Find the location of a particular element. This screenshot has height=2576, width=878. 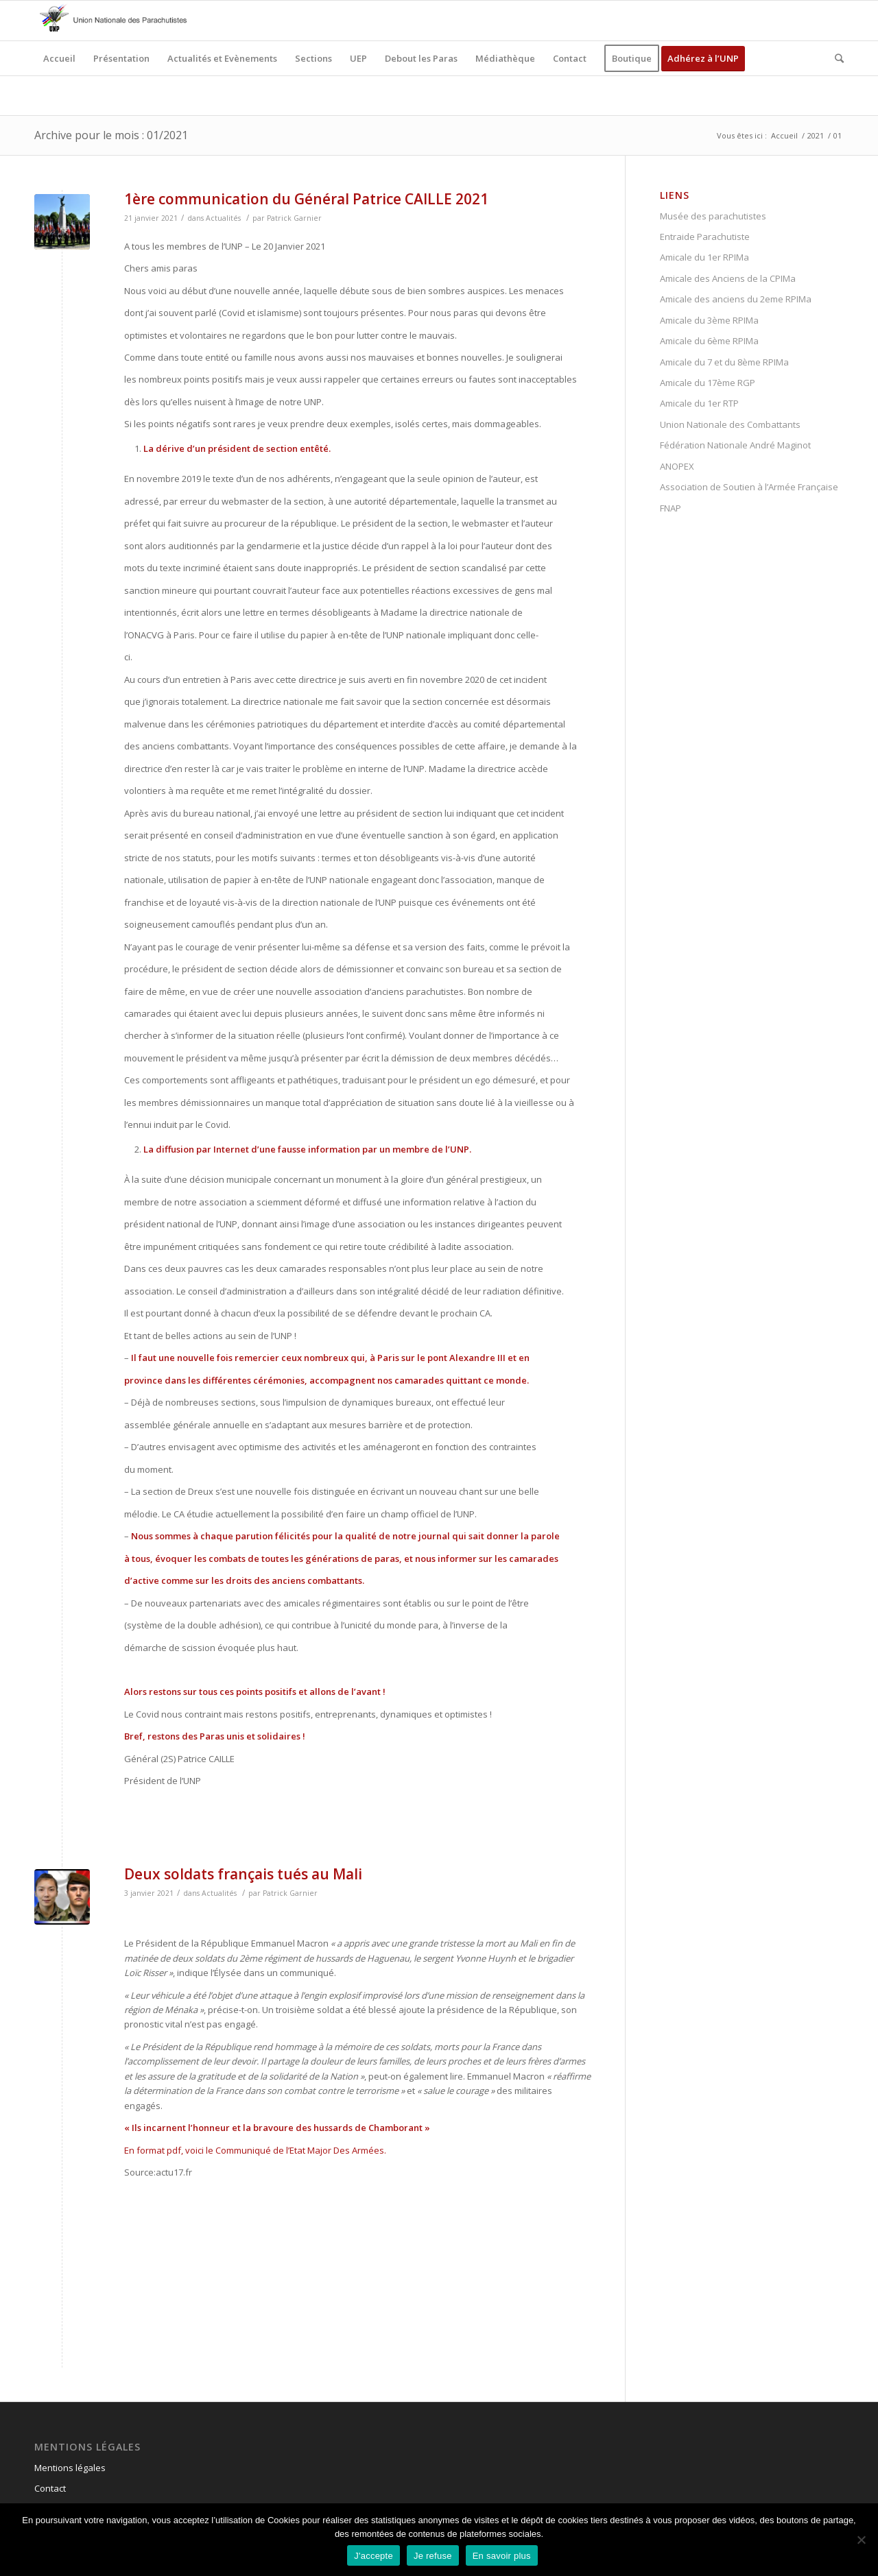

Amicale des anciens du 2eme RPIMa is located at coordinates (735, 299).